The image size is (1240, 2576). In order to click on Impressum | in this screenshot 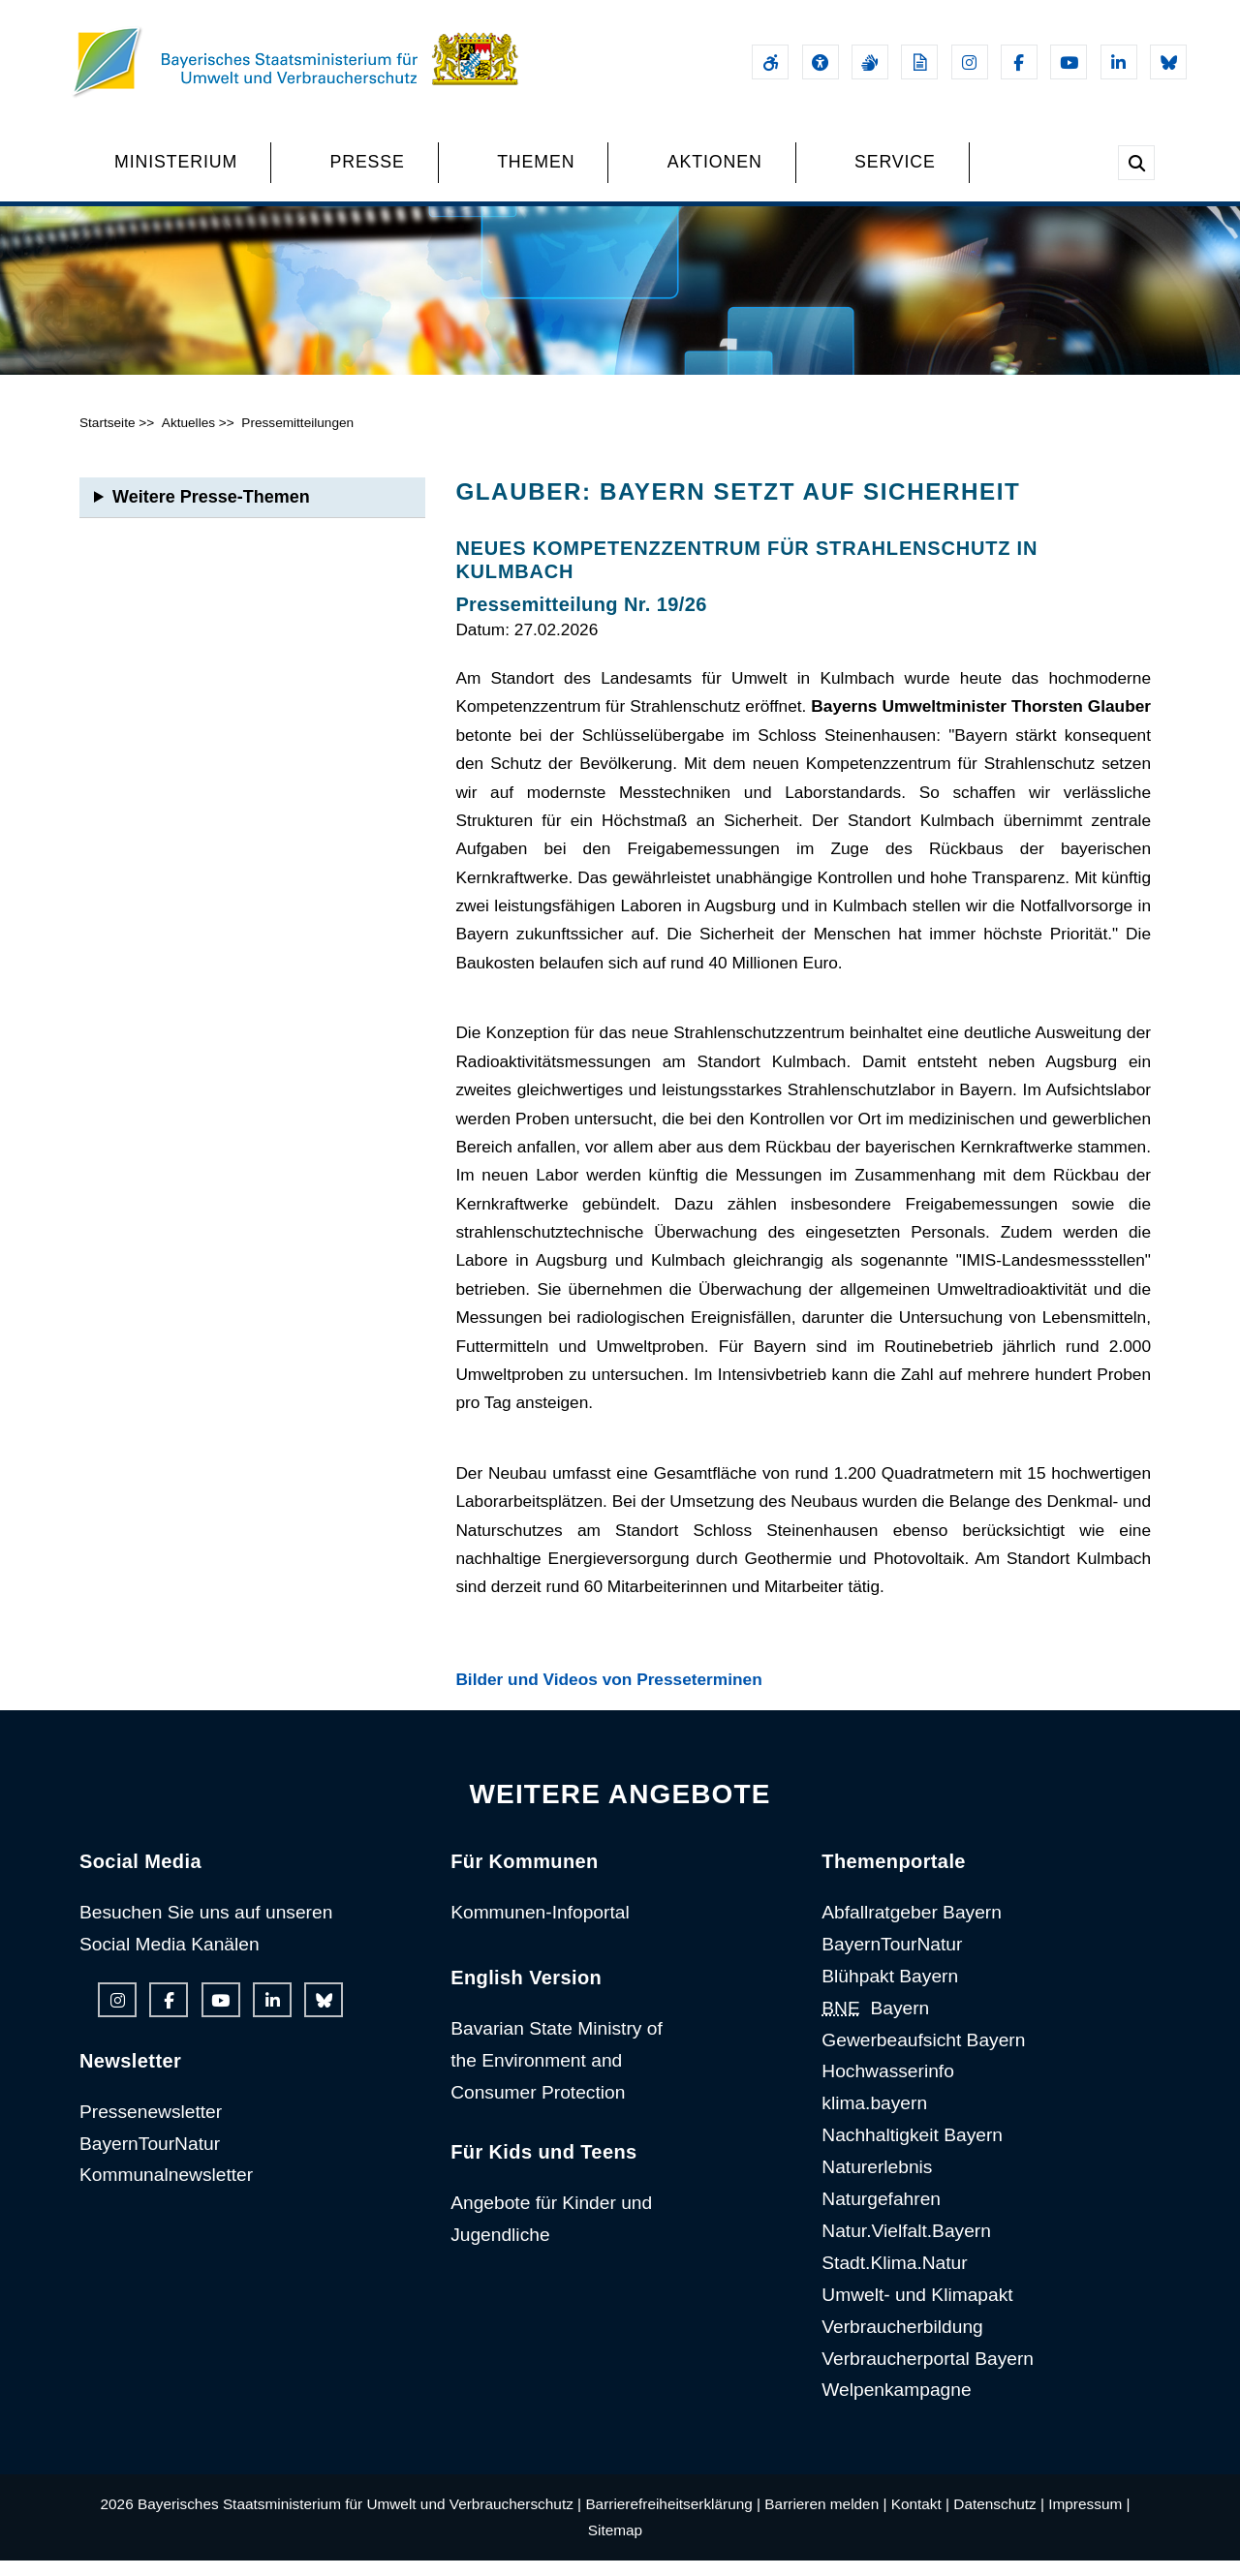, I will do `click(1089, 2519)`.